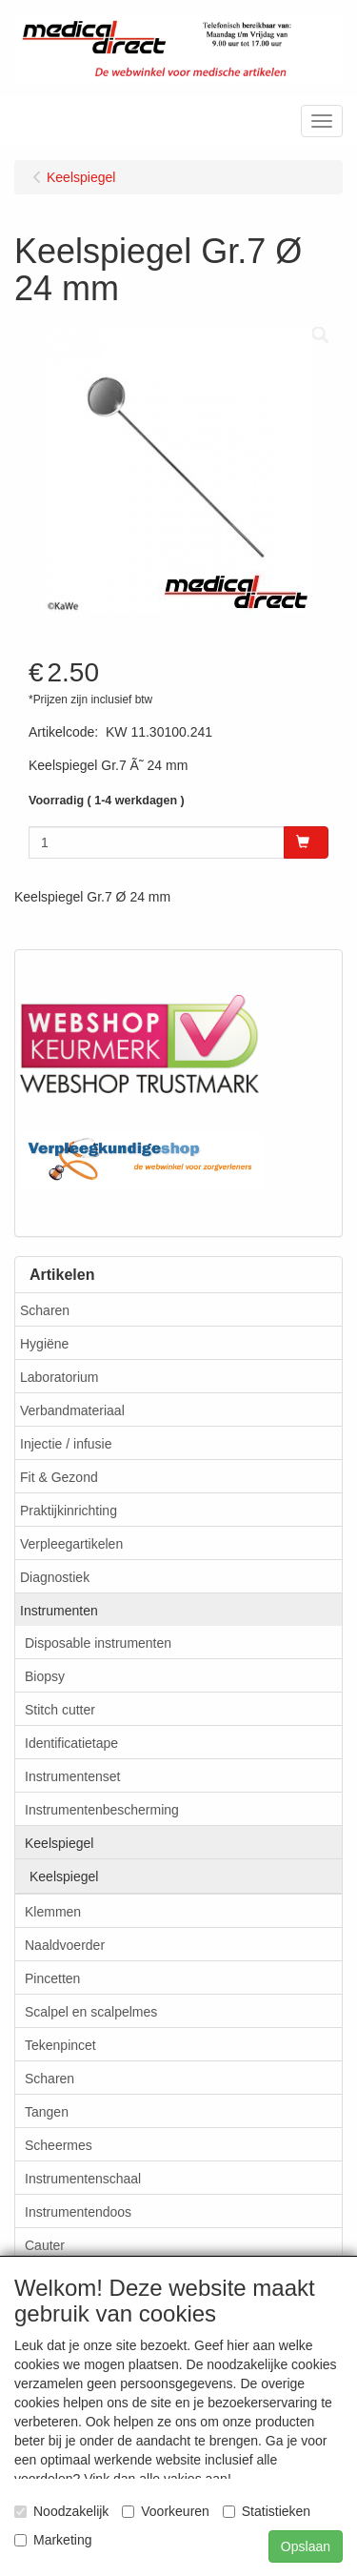 This screenshot has height=2576, width=357. What do you see at coordinates (44, 1343) in the screenshot?
I see `Hygiëne` at bounding box center [44, 1343].